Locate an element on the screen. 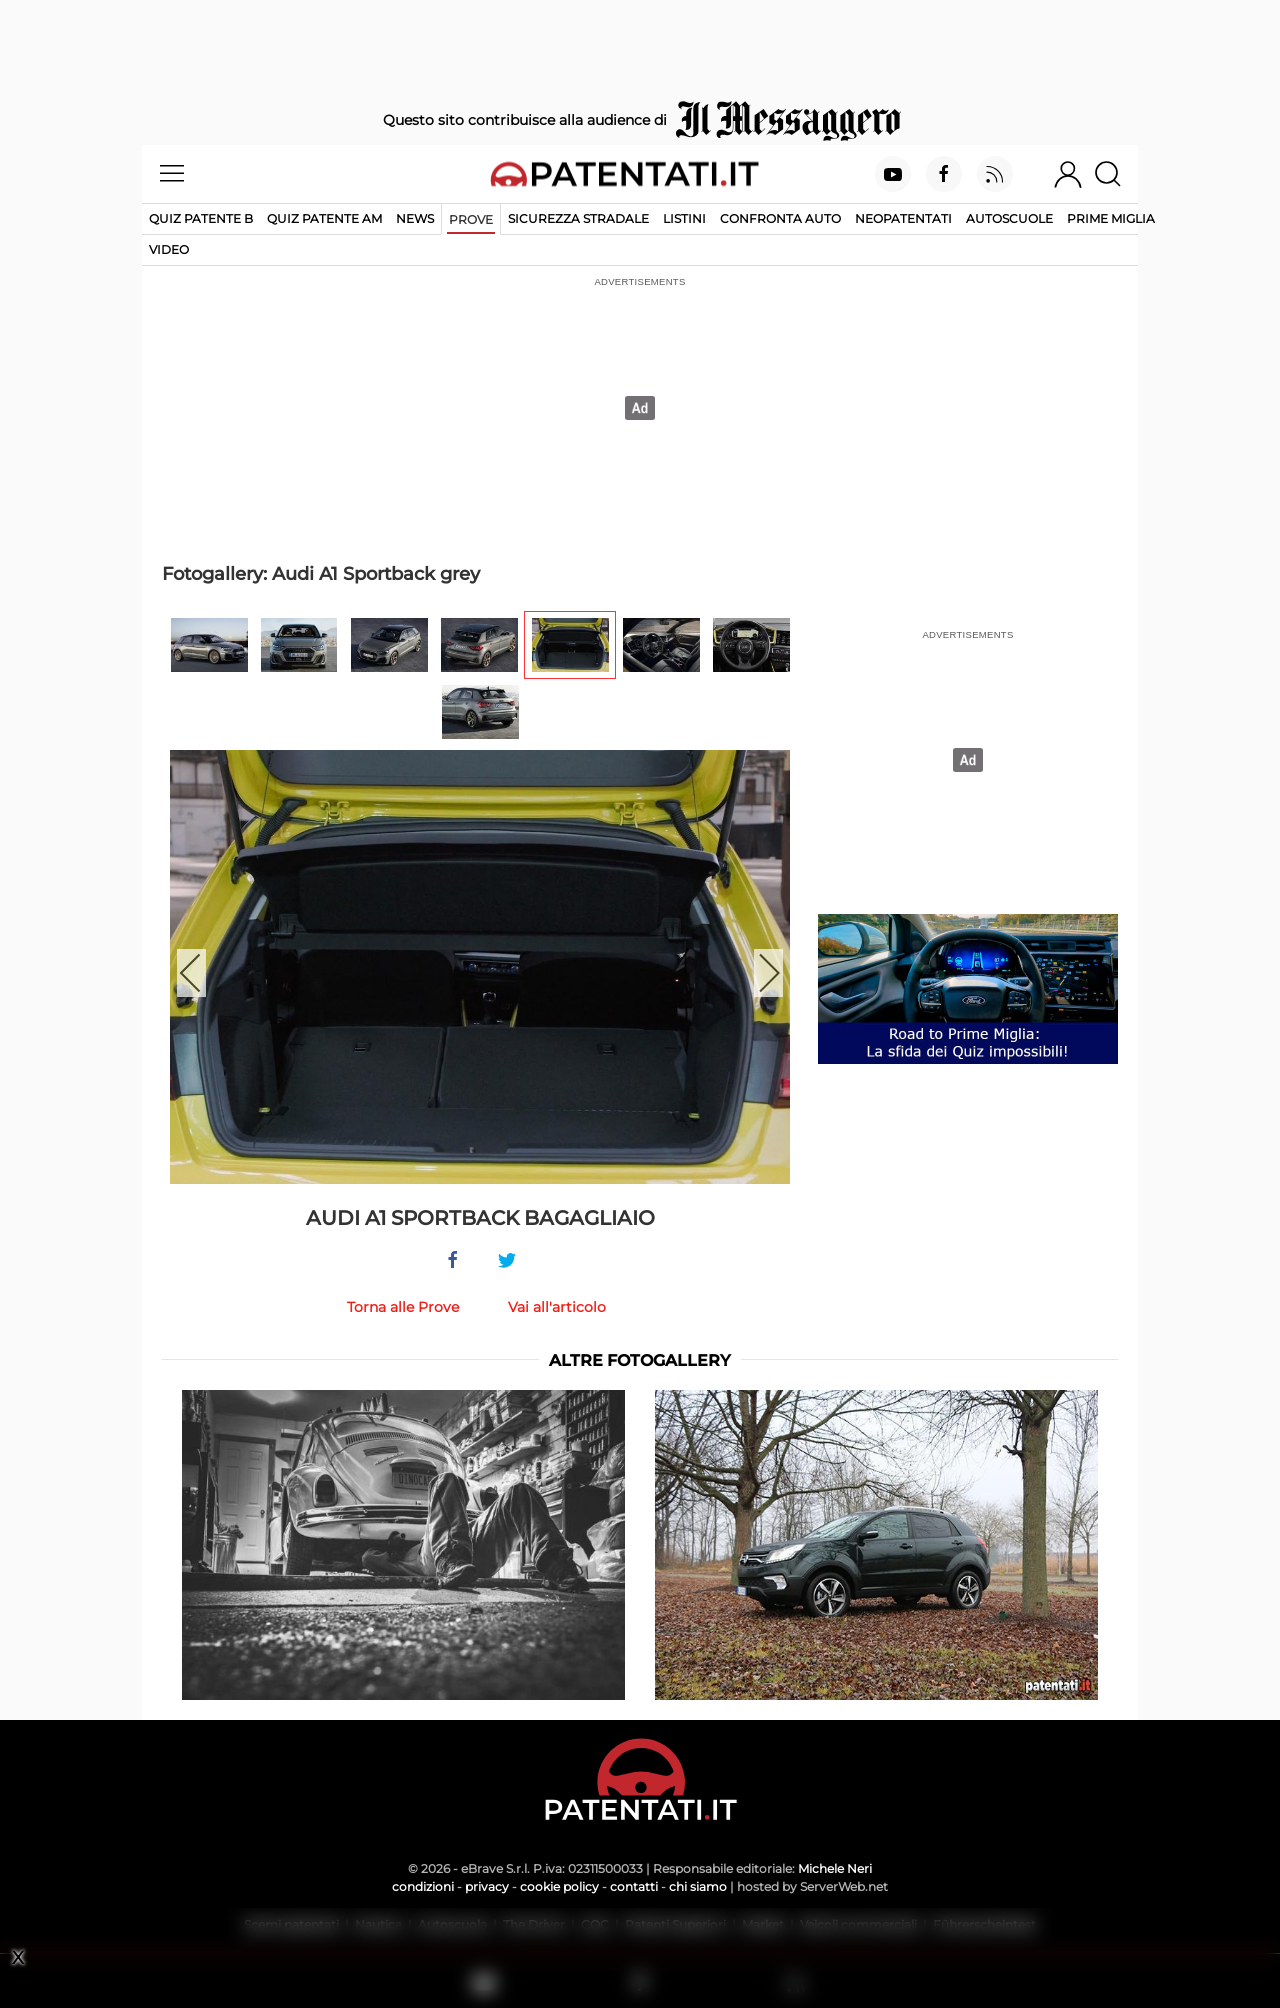  Autoscuole is located at coordinates (1009, 218).